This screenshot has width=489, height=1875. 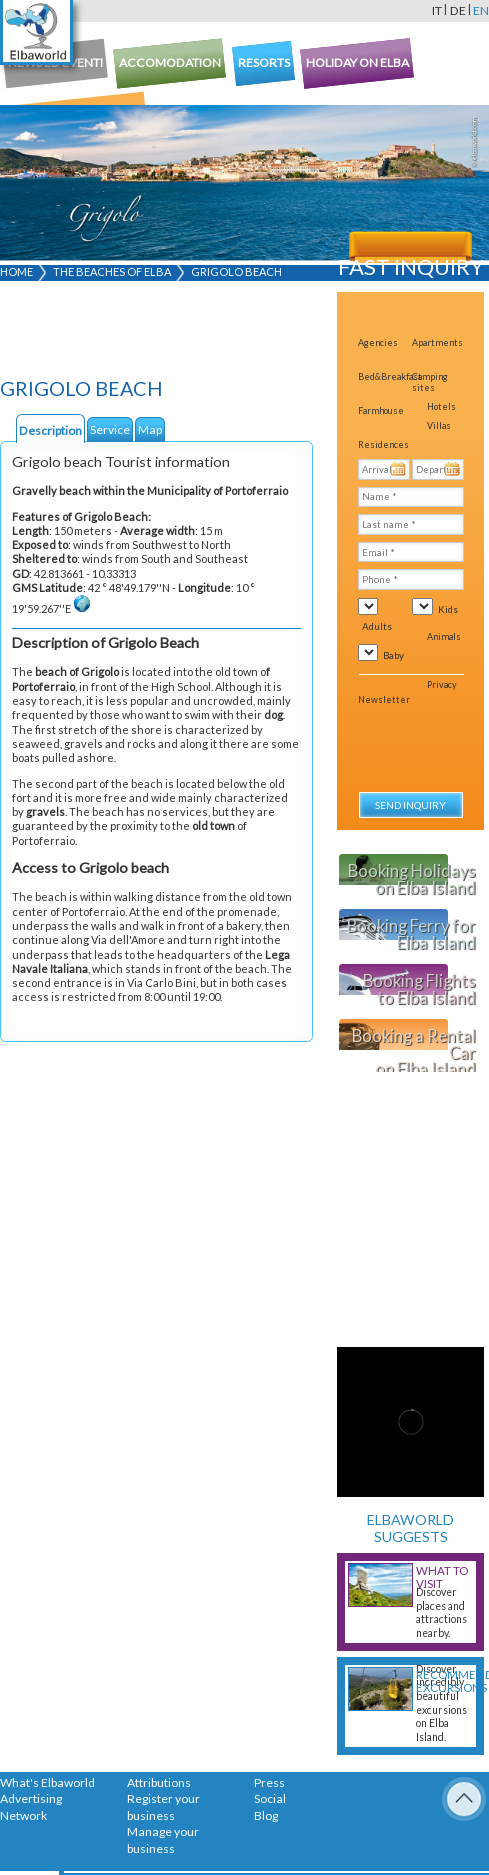 What do you see at coordinates (481, 10) in the screenshot?
I see `en` at bounding box center [481, 10].